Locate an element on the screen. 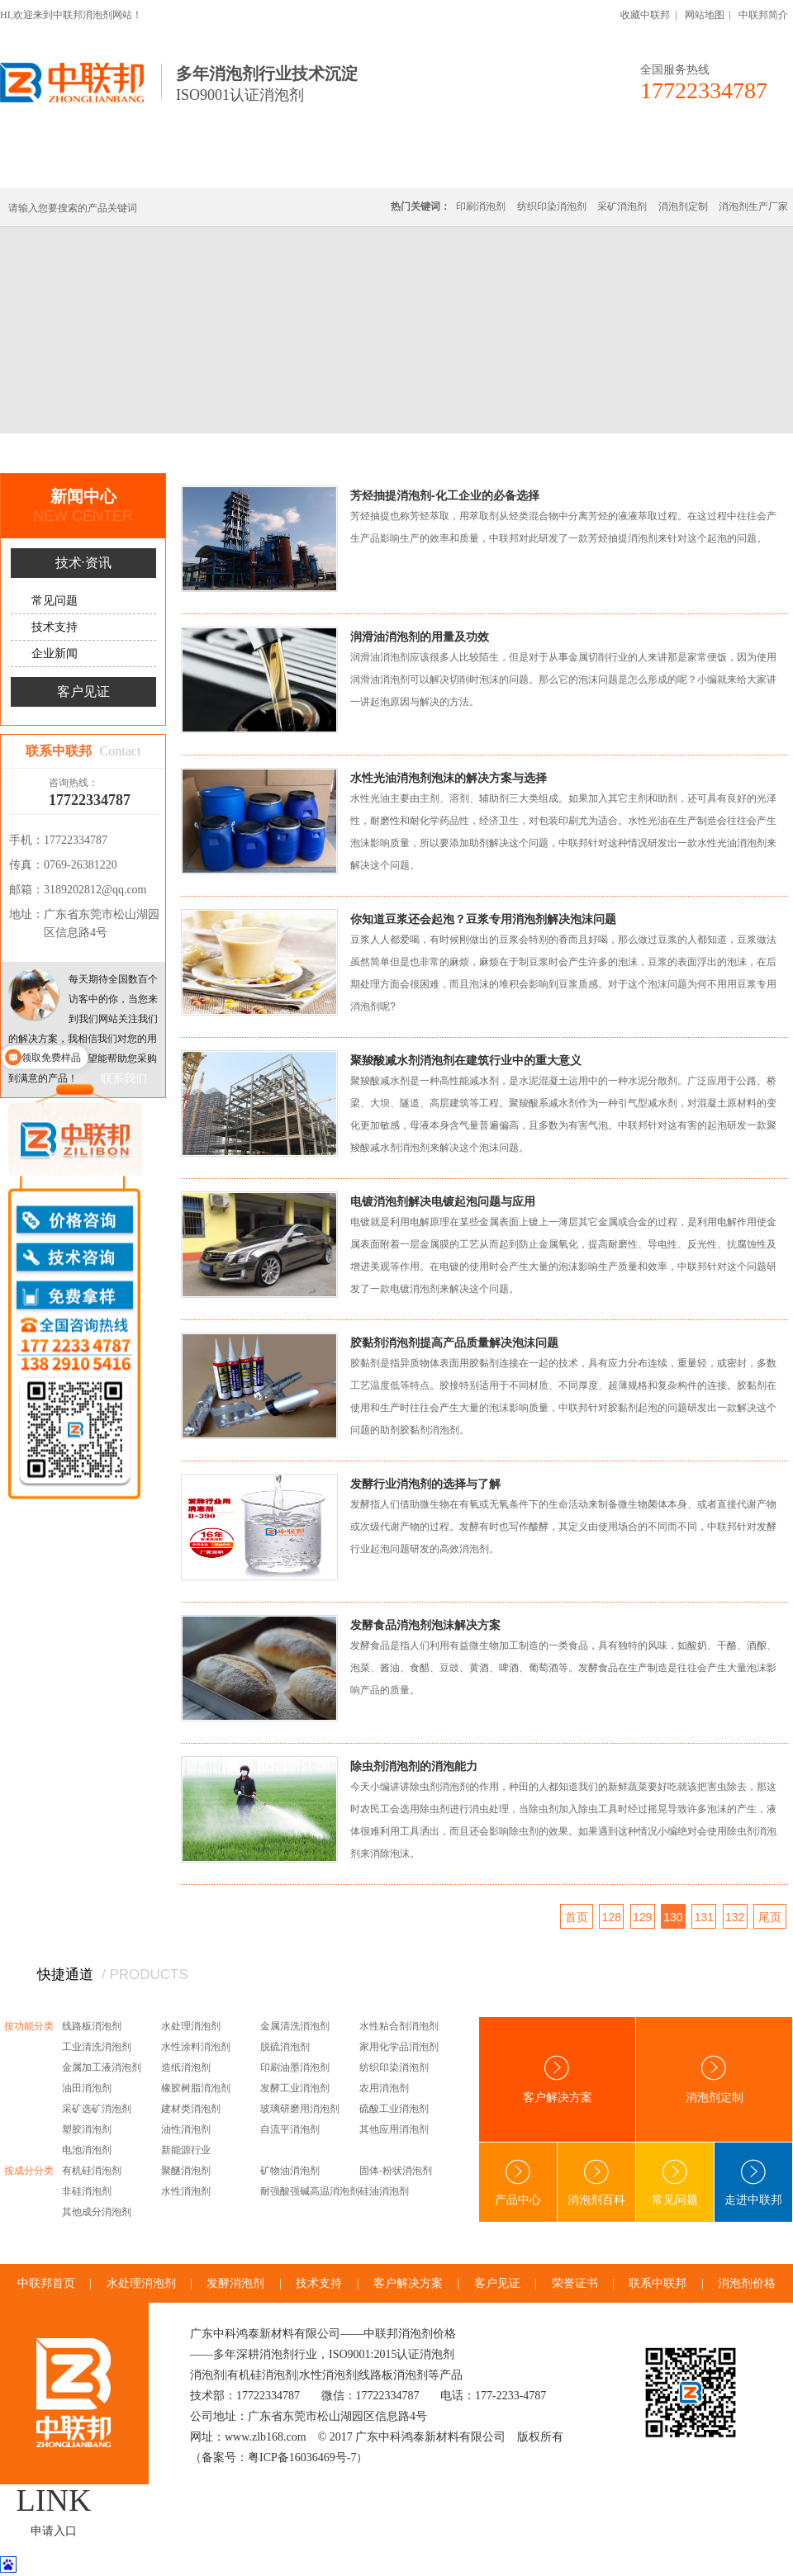  金属加工液消泡剂 is located at coordinates (101, 2067).